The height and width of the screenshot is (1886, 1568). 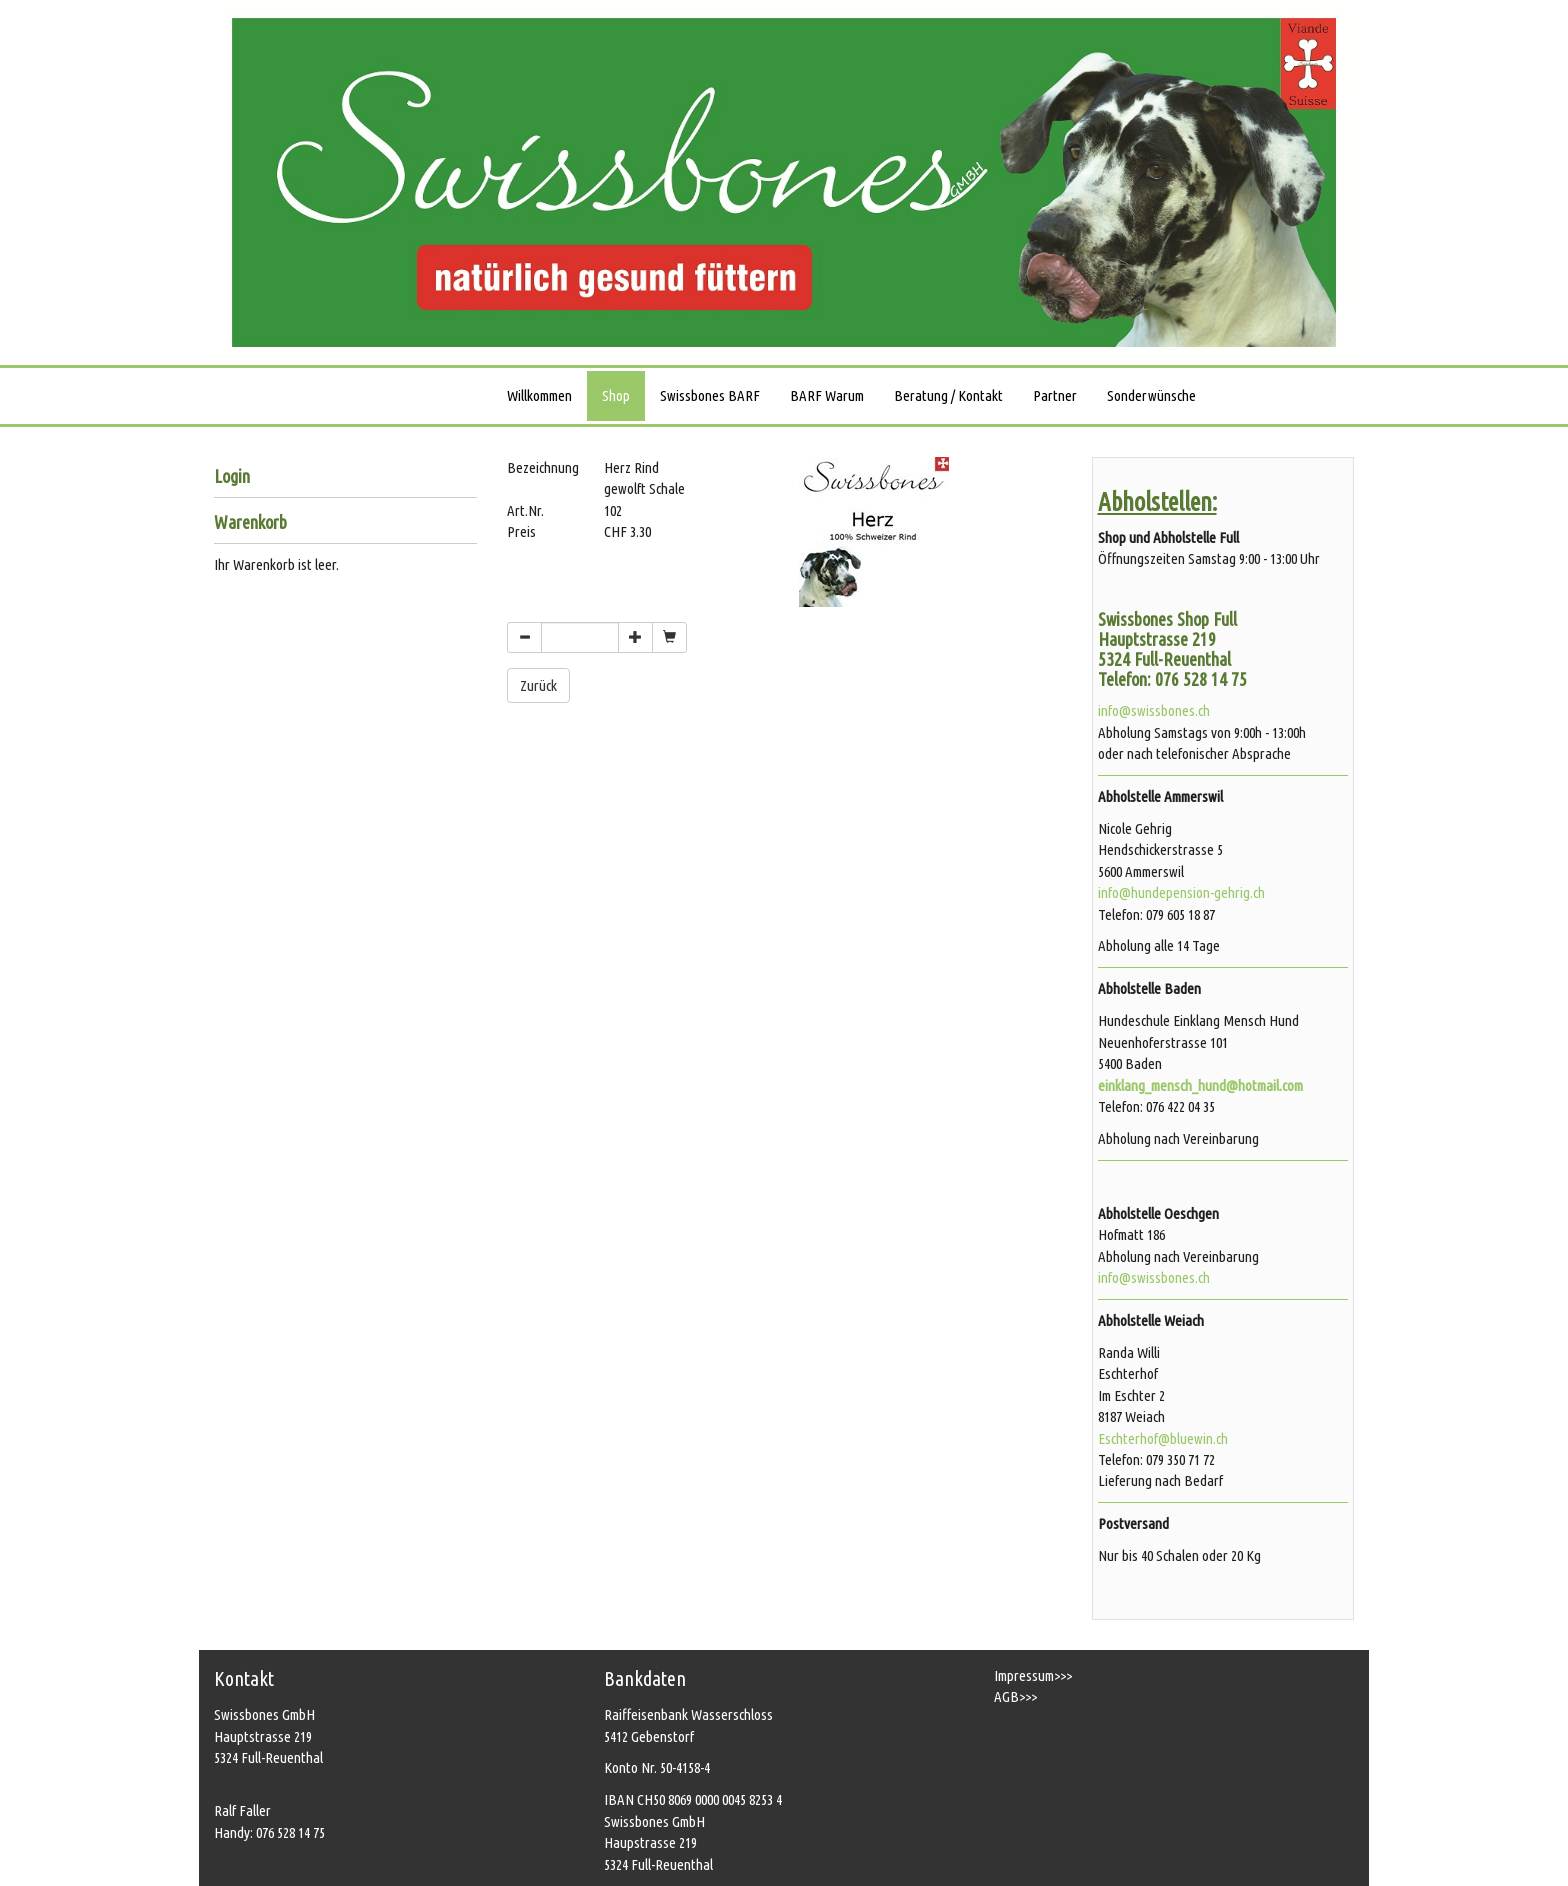 What do you see at coordinates (1033, 1675) in the screenshot?
I see `Impressum>>>` at bounding box center [1033, 1675].